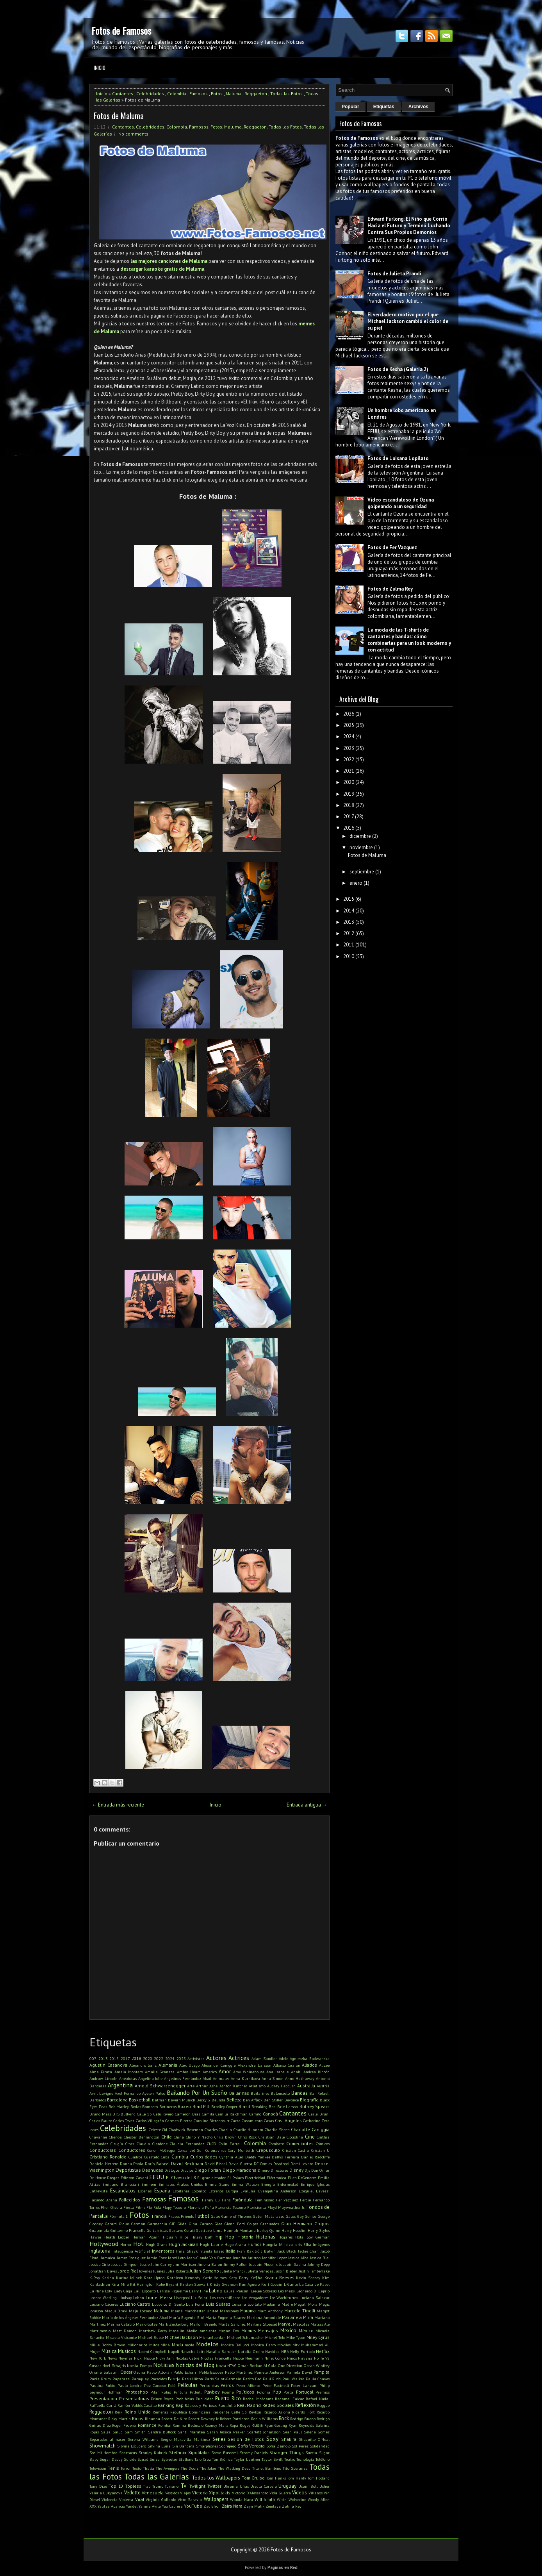 This screenshot has height=2576, width=542. Describe the element at coordinates (113, 2177) in the screenshot. I see `Drogas` at that location.